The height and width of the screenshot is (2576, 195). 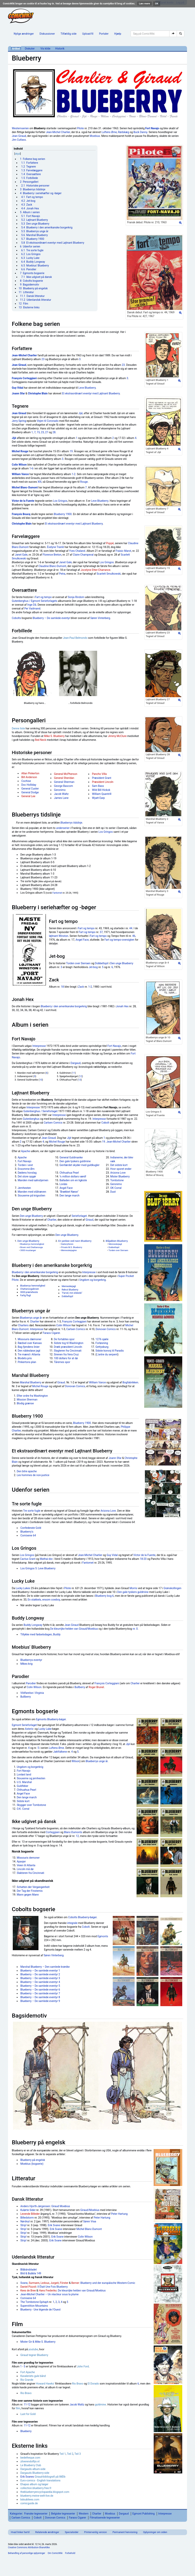 What do you see at coordinates (101, 777) in the screenshot?
I see `Præsident Grant` at bounding box center [101, 777].